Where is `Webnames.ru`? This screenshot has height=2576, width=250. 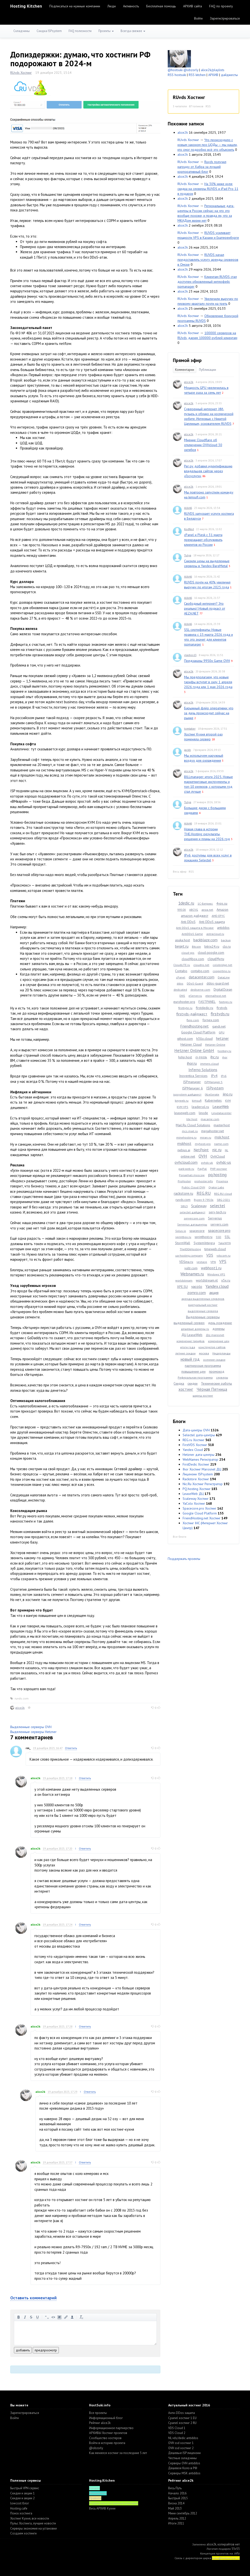
Webnames.ru is located at coordinates (192, 1274).